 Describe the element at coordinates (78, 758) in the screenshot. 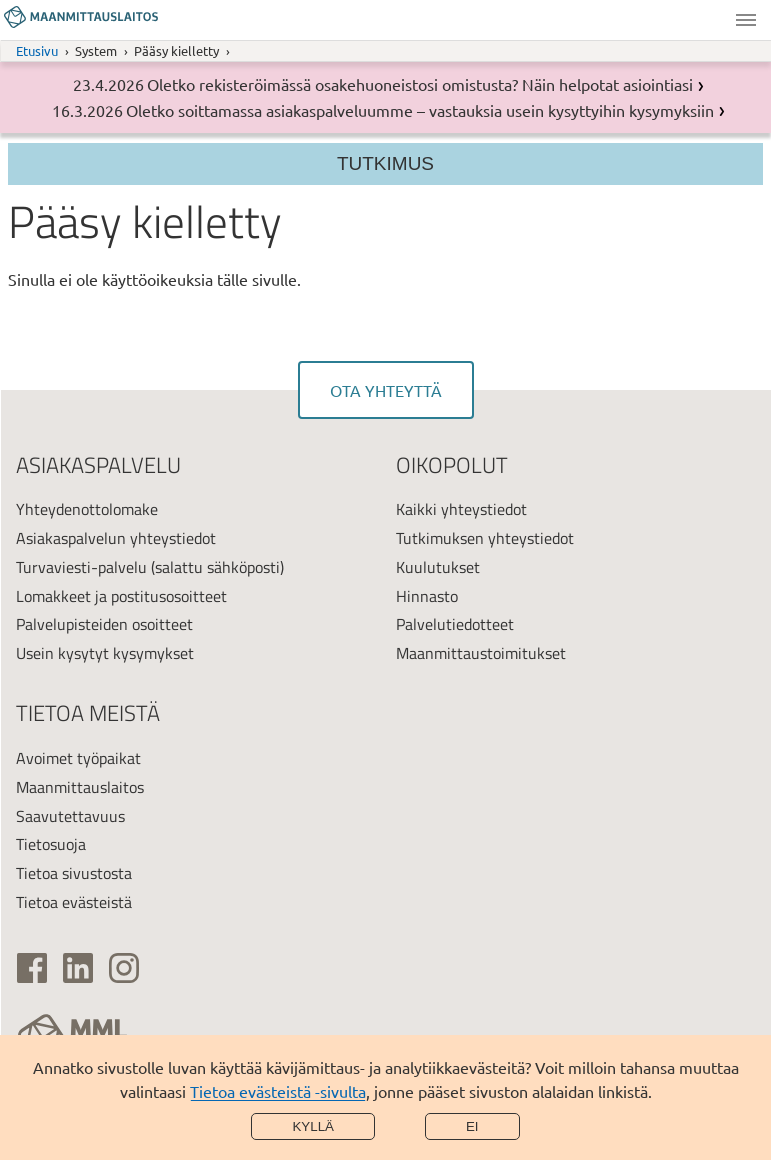

I see `Avoimet työpaikat` at that location.